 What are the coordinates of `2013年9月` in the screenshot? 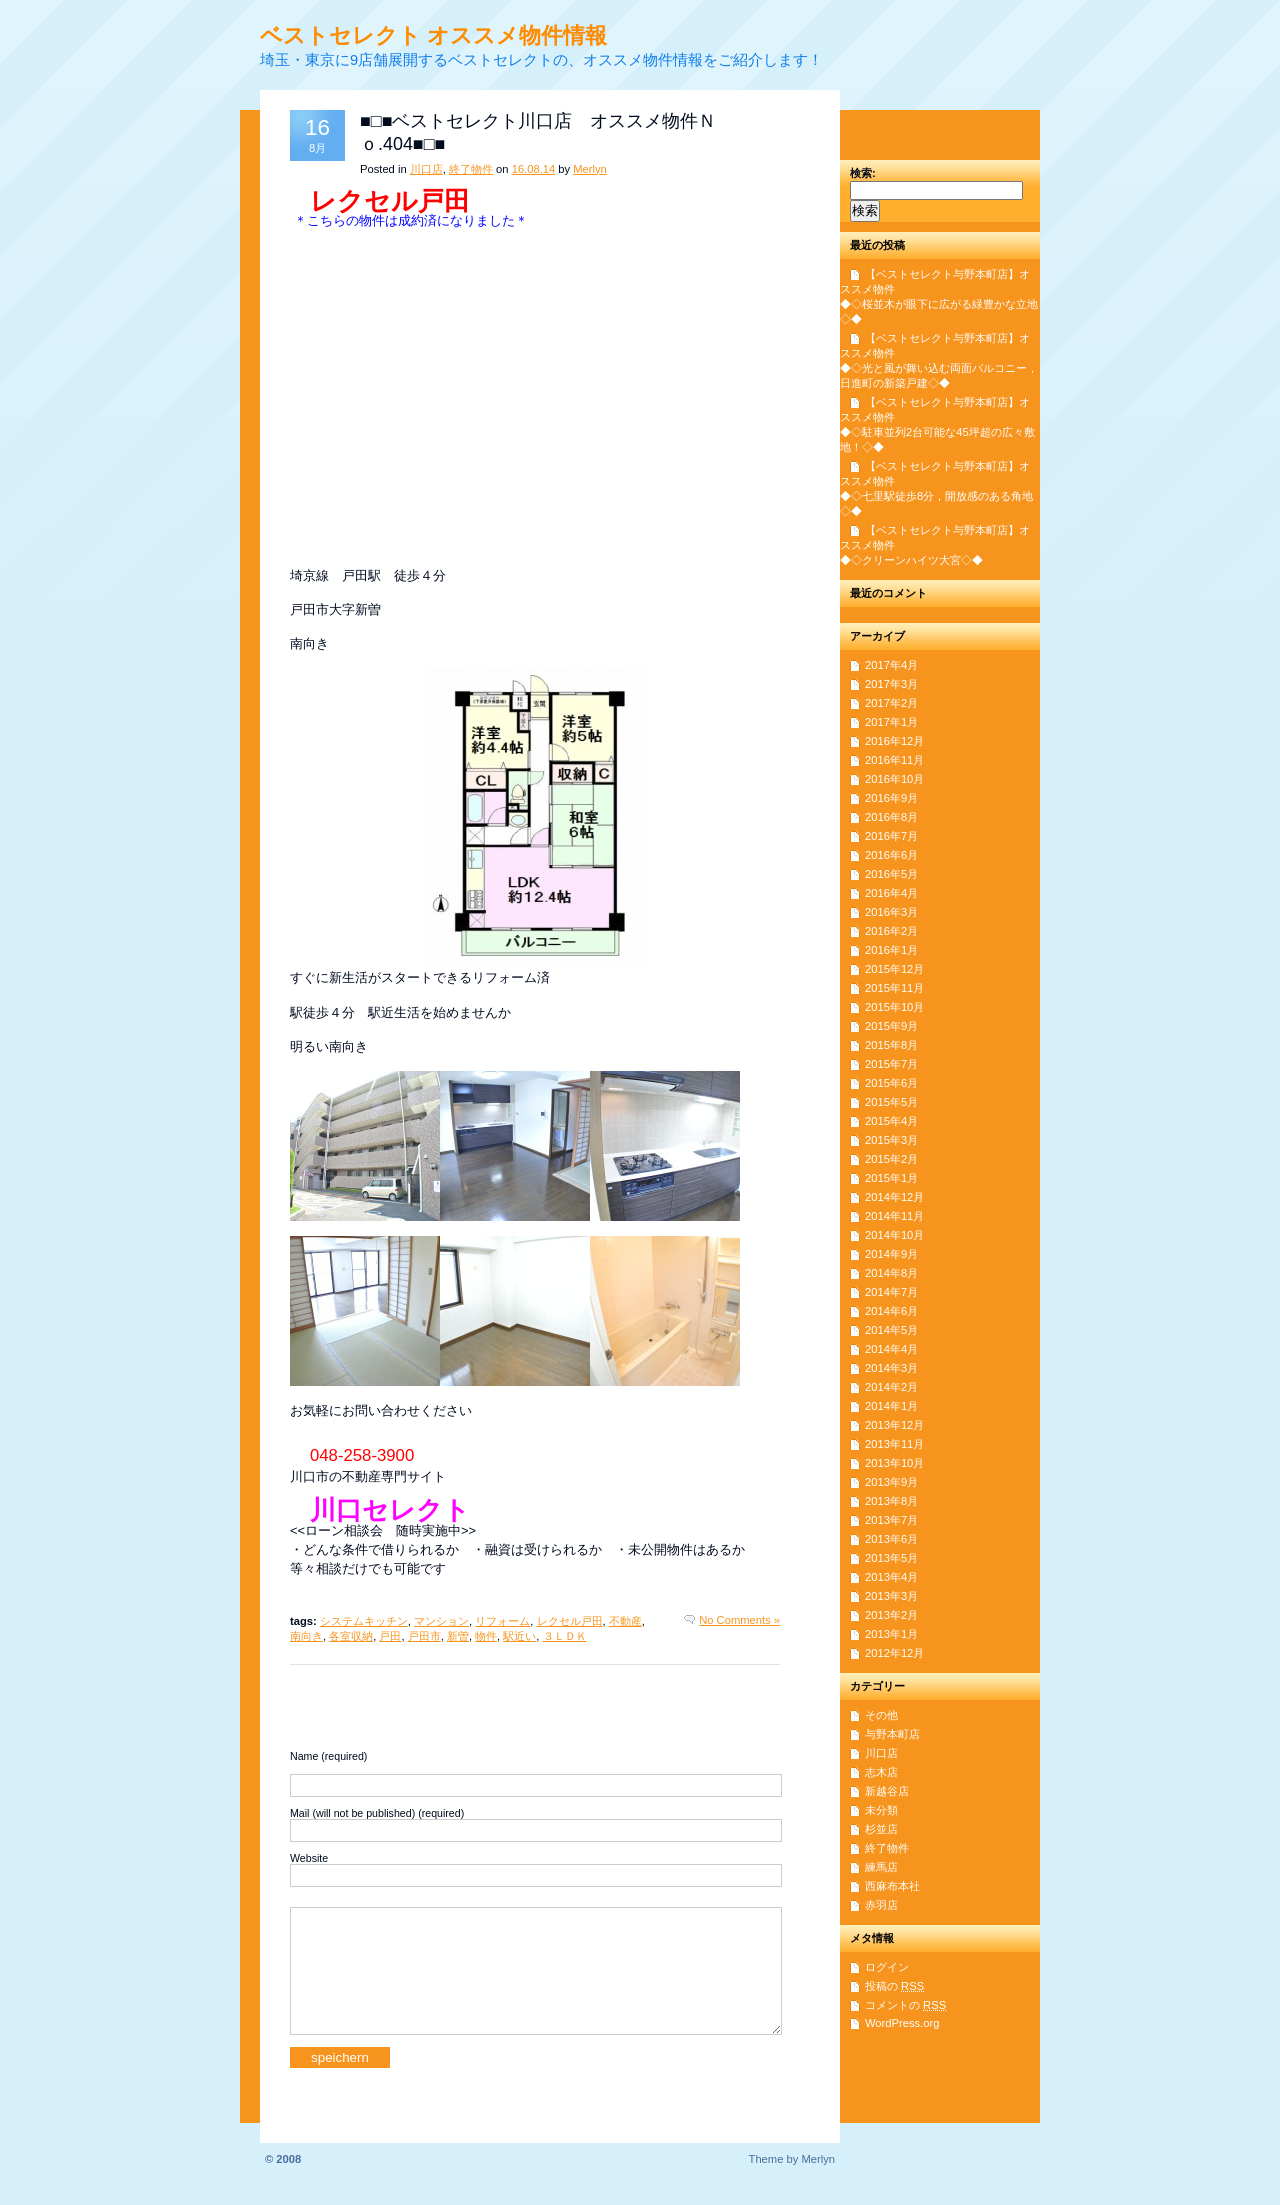 It's located at (891, 1482).